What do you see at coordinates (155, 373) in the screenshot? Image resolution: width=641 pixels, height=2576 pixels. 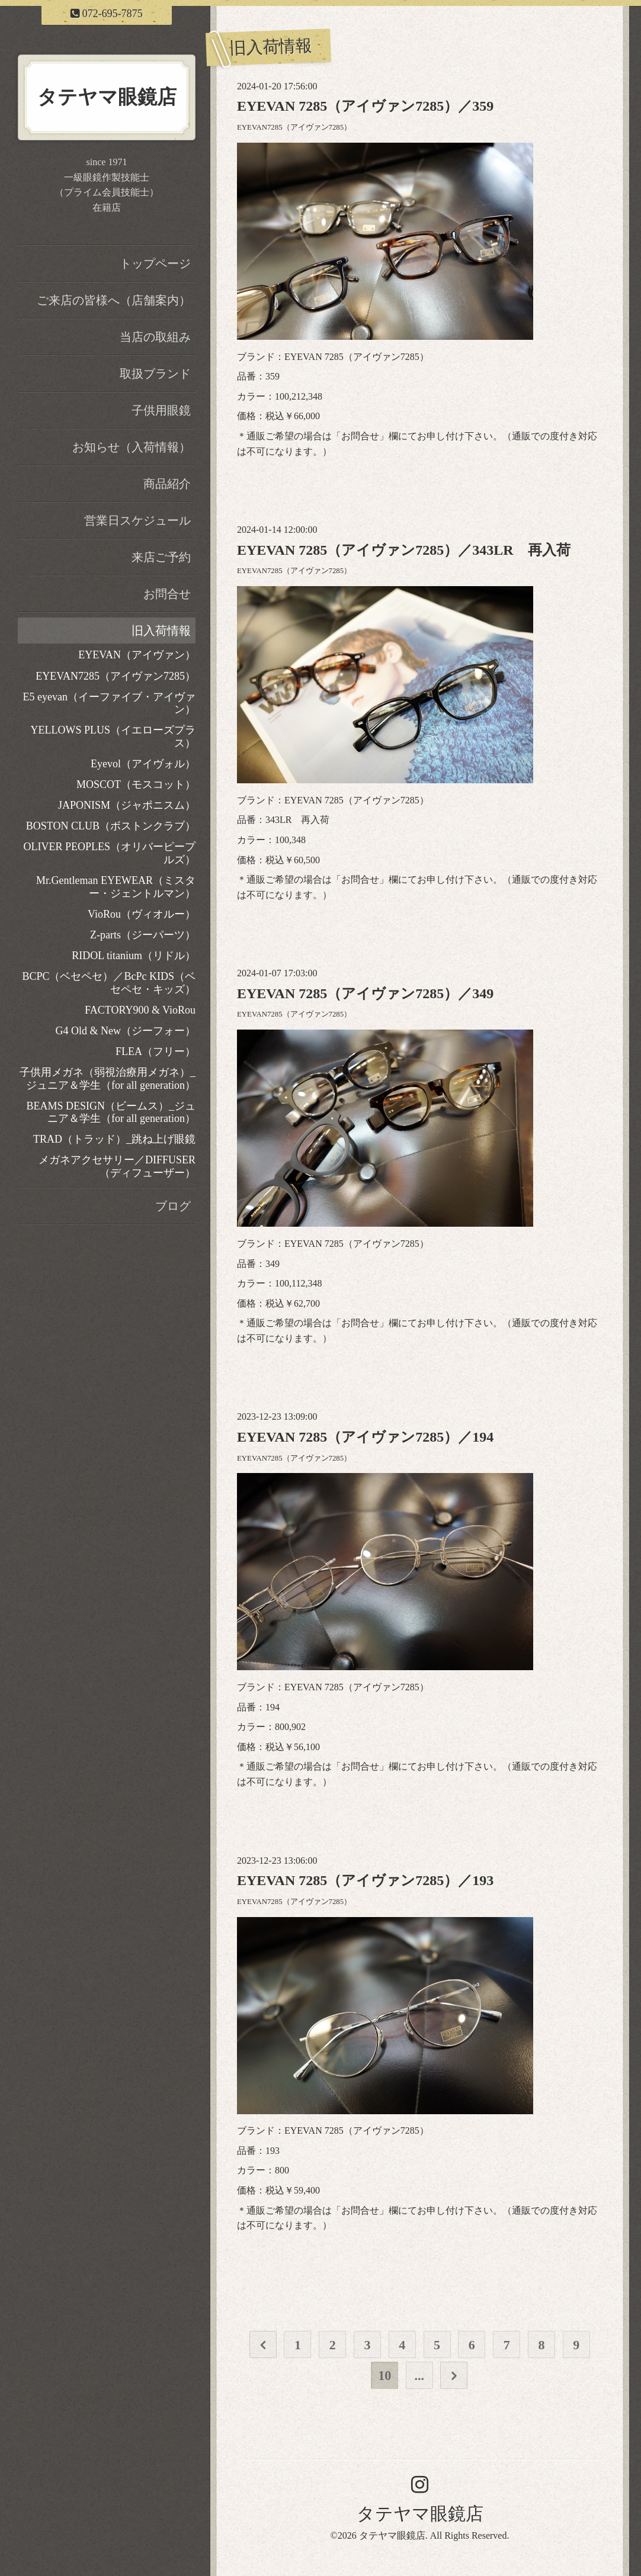 I see `取扱ブランド` at bounding box center [155, 373].